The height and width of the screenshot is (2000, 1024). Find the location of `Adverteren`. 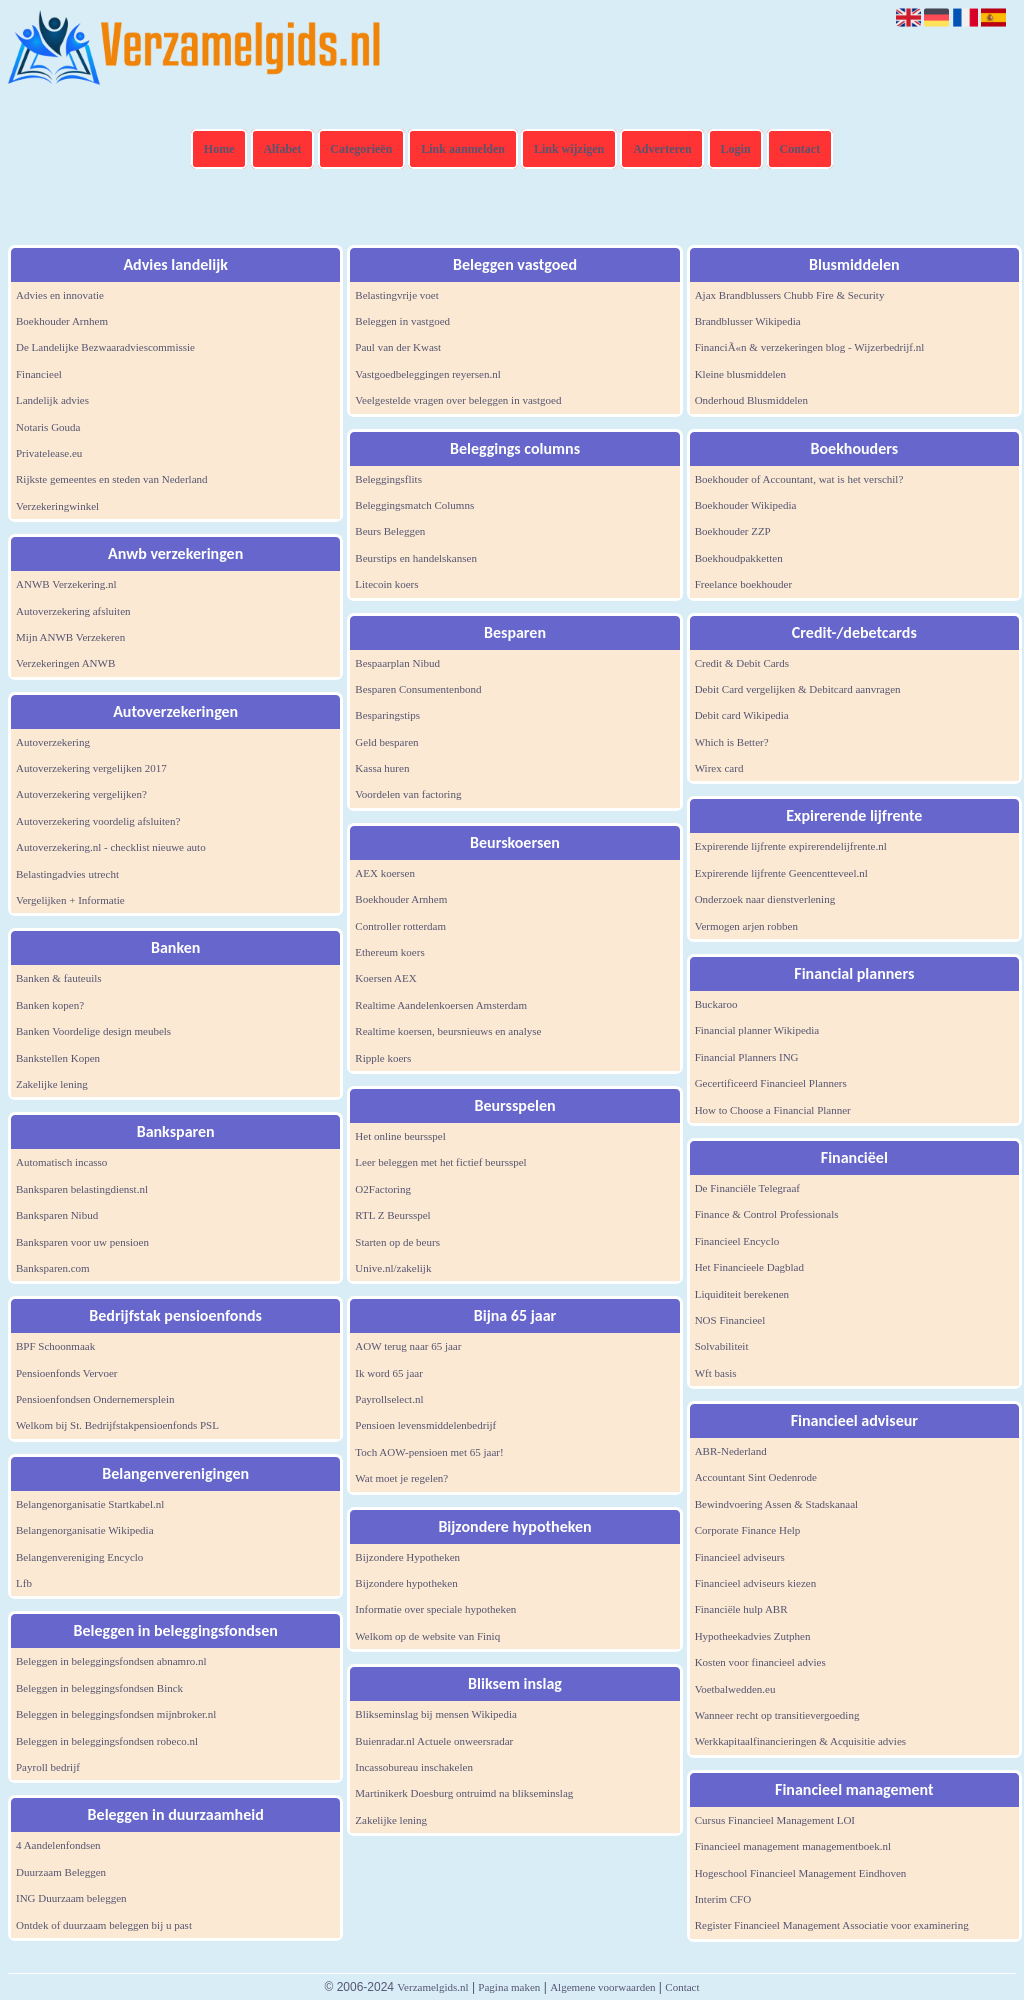

Adverteren is located at coordinates (662, 149).